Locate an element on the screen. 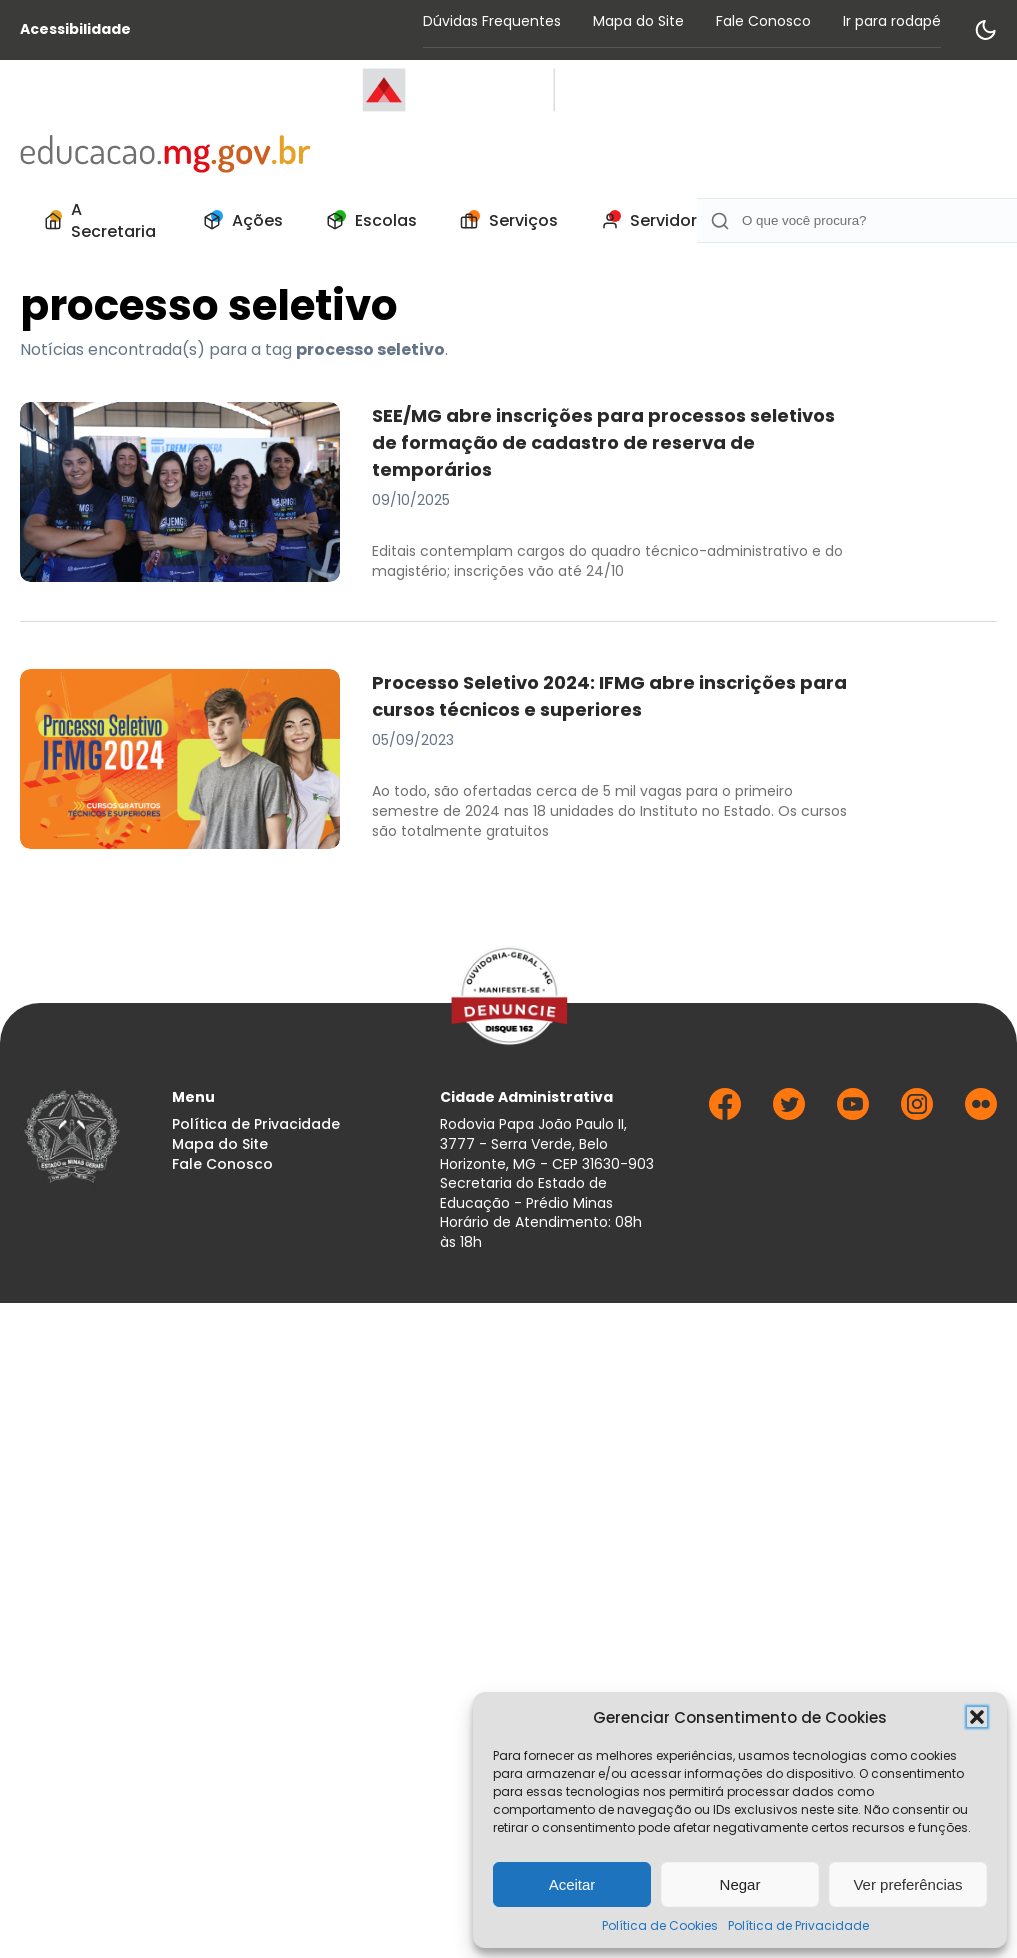 The height and width of the screenshot is (1958, 1017). Aceitar is located at coordinates (572, 1884).